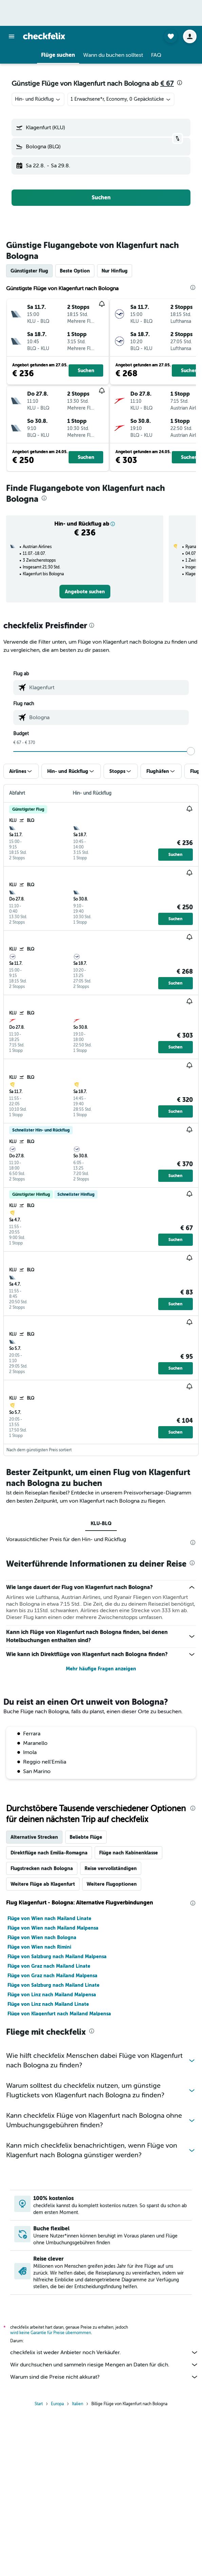 The height and width of the screenshot is (2576, 202). Describe the element at coordinates (101, 1523) in the screenshot. I see `KLU-BLQ [tab]` at that location.